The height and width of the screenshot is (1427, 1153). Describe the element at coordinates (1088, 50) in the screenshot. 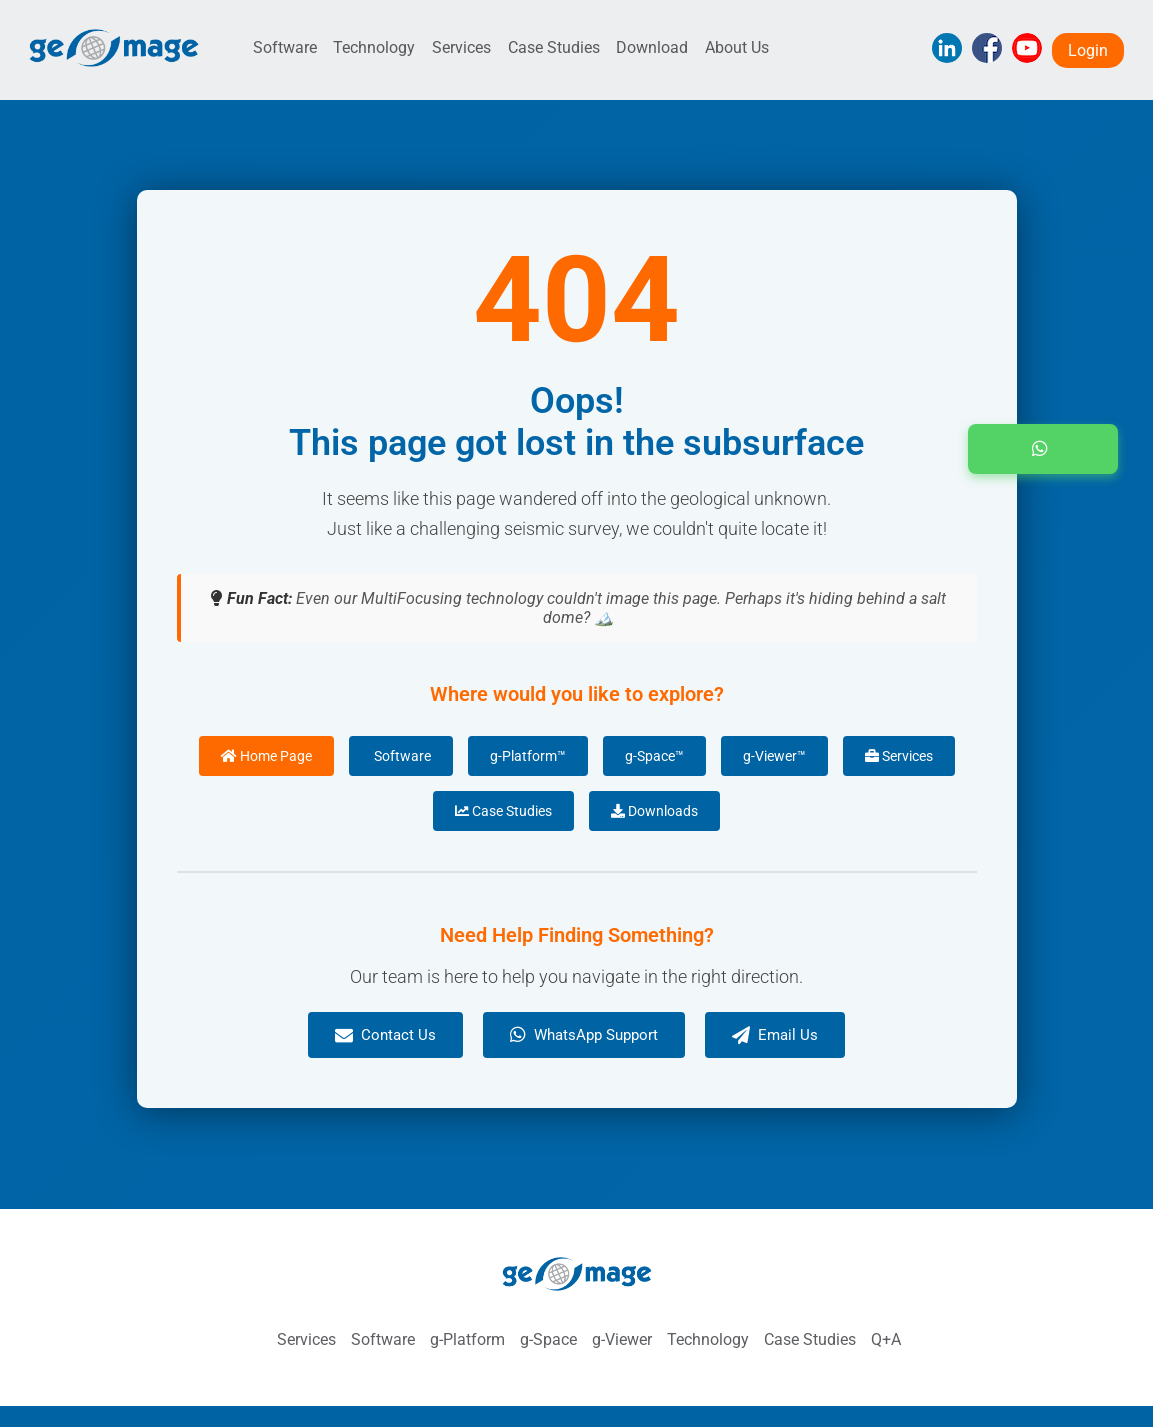

I see `Login` at that location.